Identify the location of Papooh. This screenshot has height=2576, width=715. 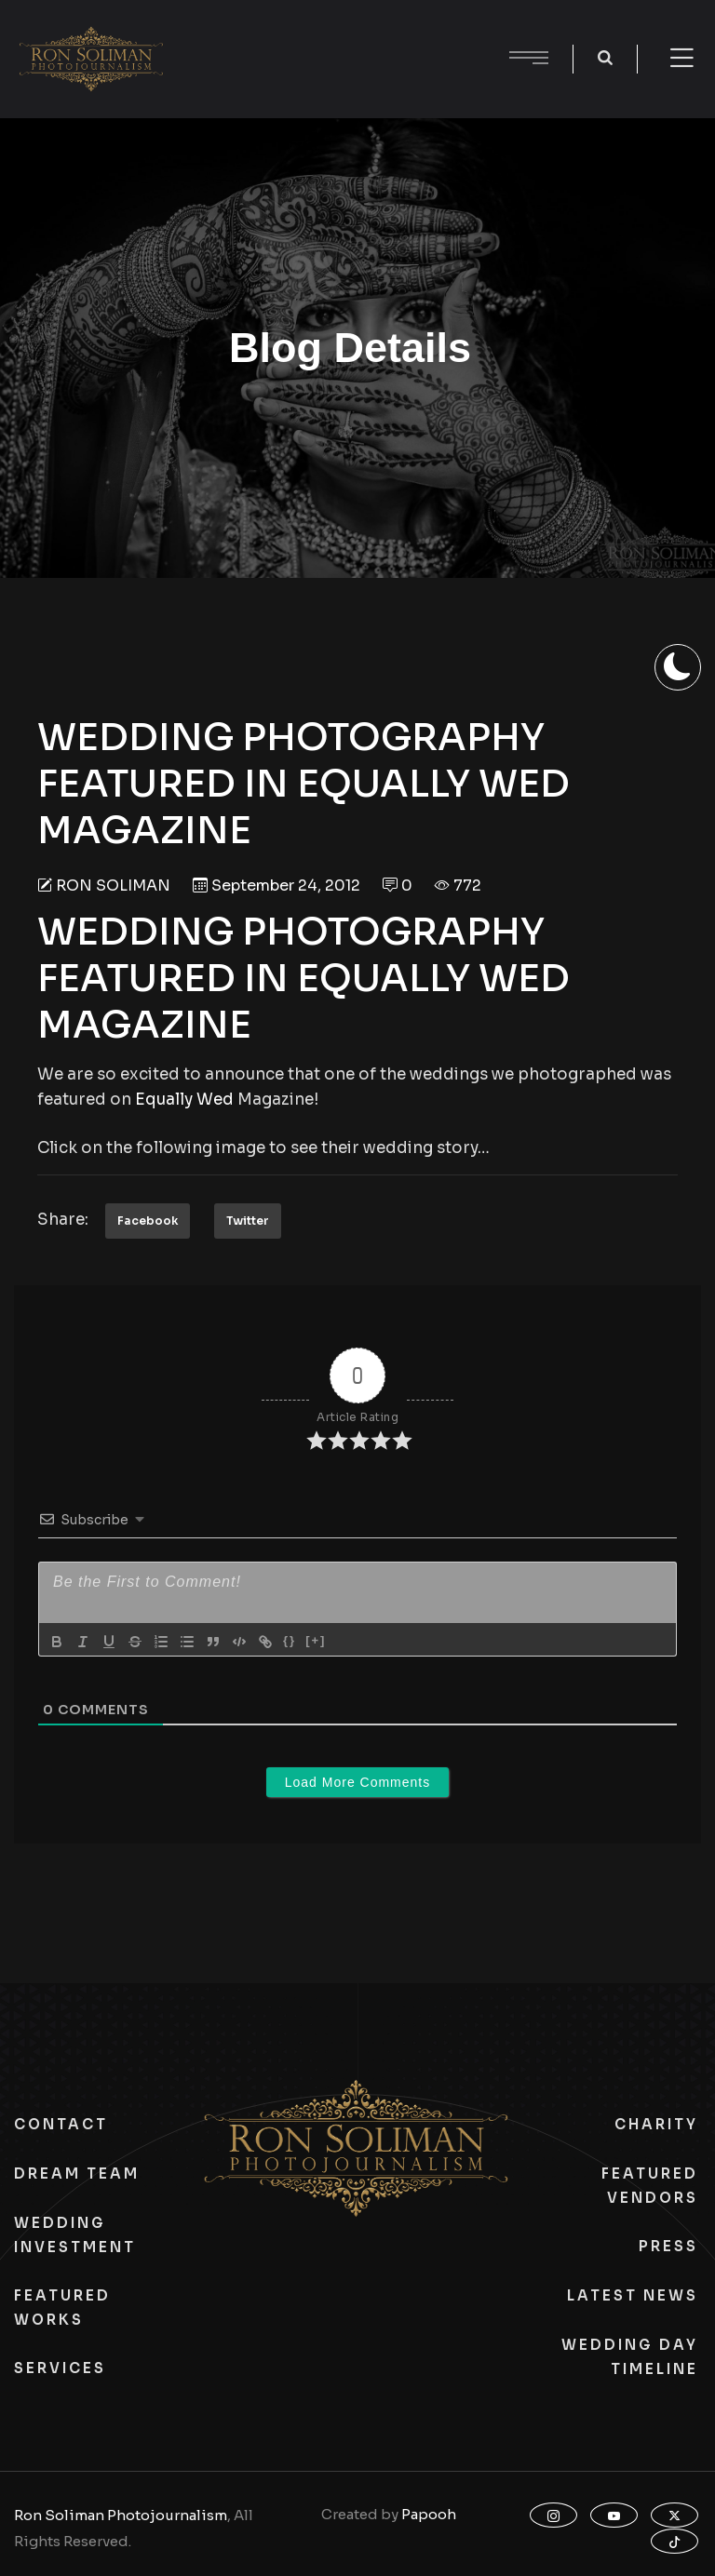
(428, 2514).